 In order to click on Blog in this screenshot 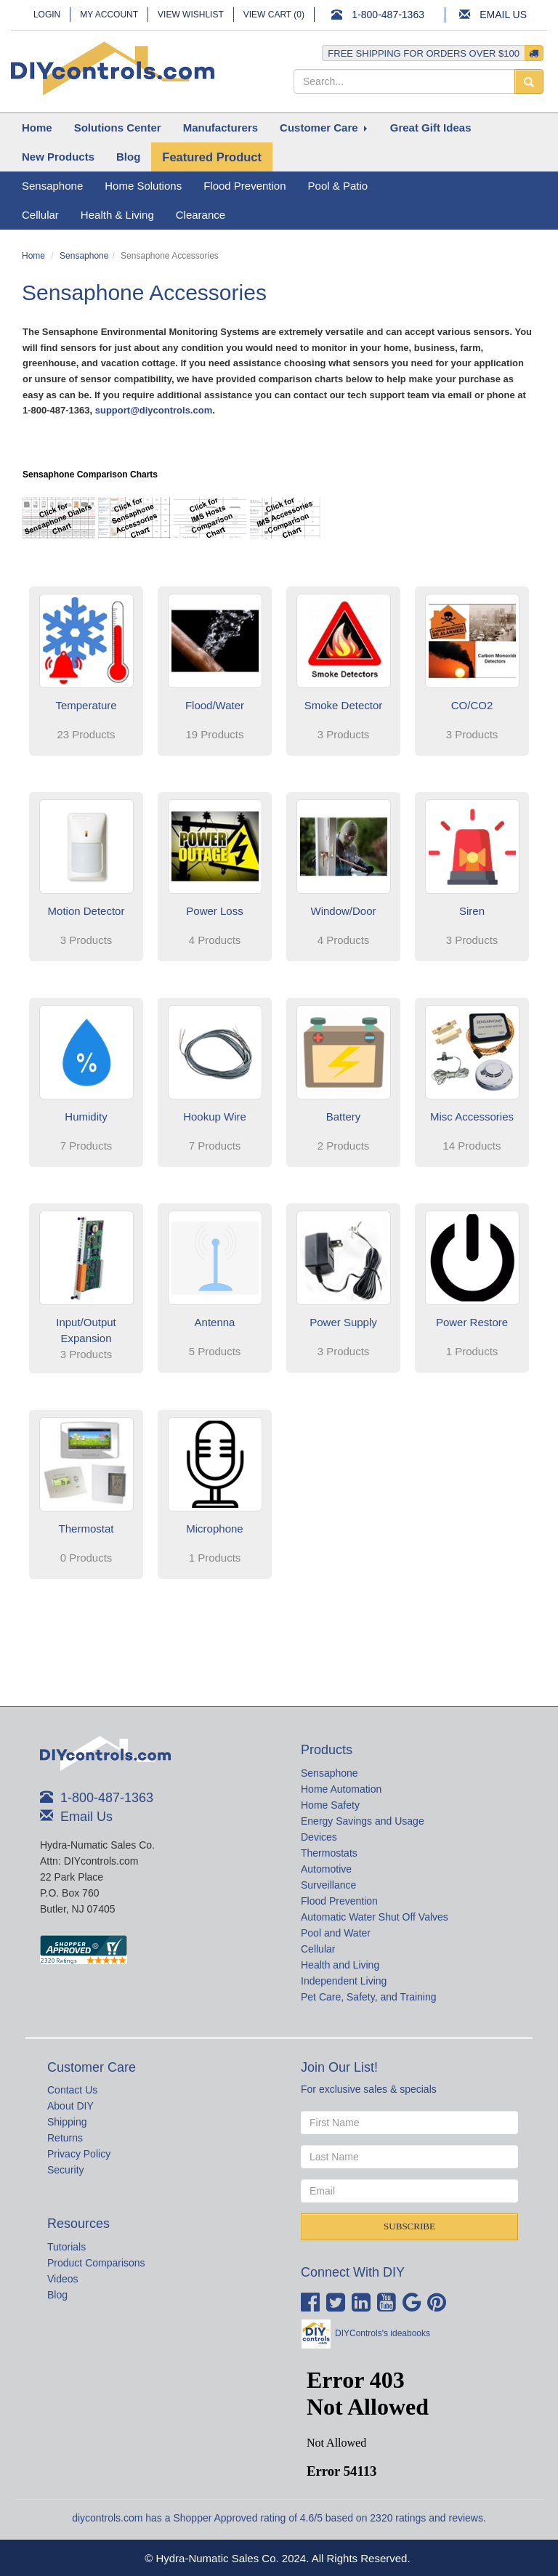, I will do `click(57, 2295)`.